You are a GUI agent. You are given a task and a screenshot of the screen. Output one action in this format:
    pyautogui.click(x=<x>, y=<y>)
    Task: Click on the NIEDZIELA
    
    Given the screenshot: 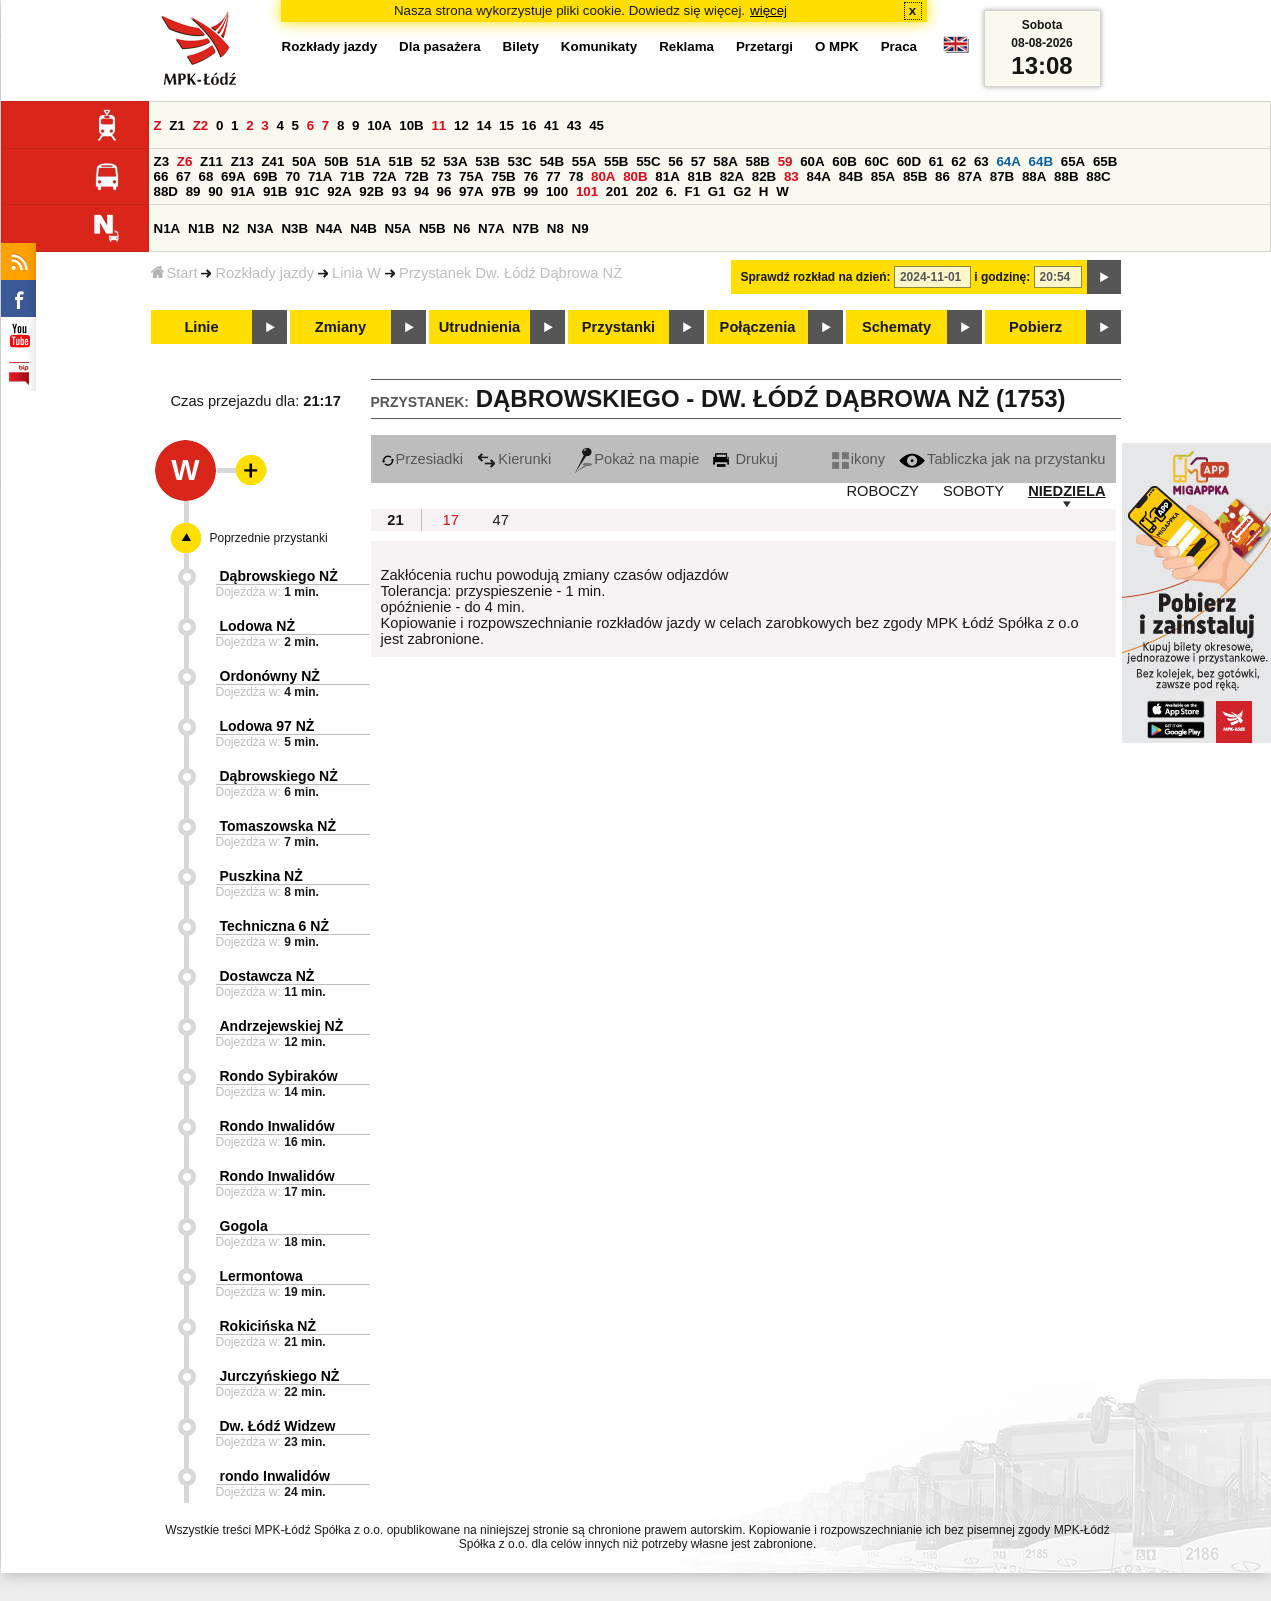 What is the action you would take?
    pyautogui.click(x=1066, y=491)
    